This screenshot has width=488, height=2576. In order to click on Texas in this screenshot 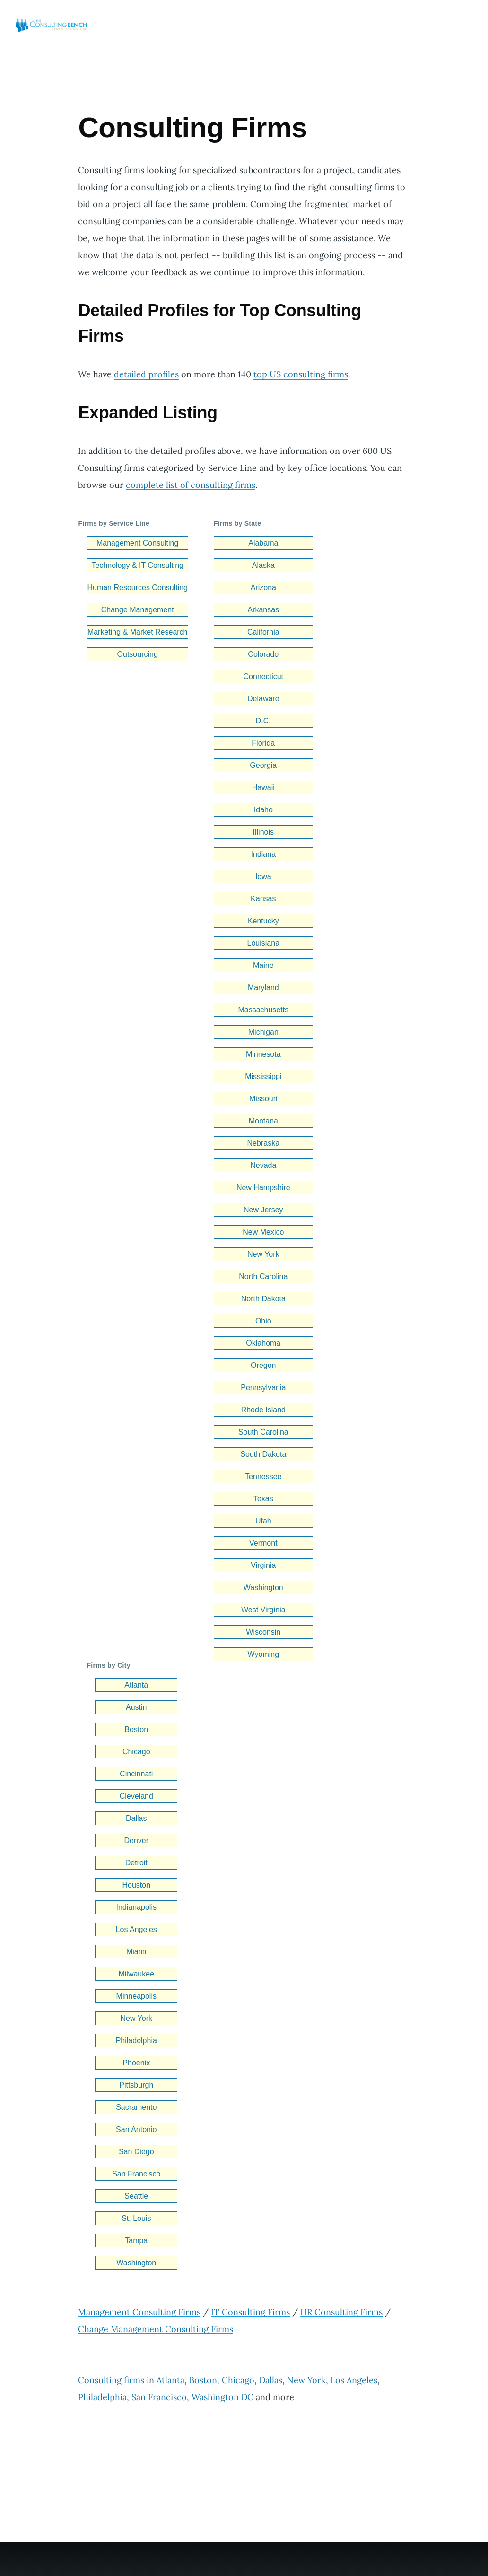, I will do `click(263, 1499)`.